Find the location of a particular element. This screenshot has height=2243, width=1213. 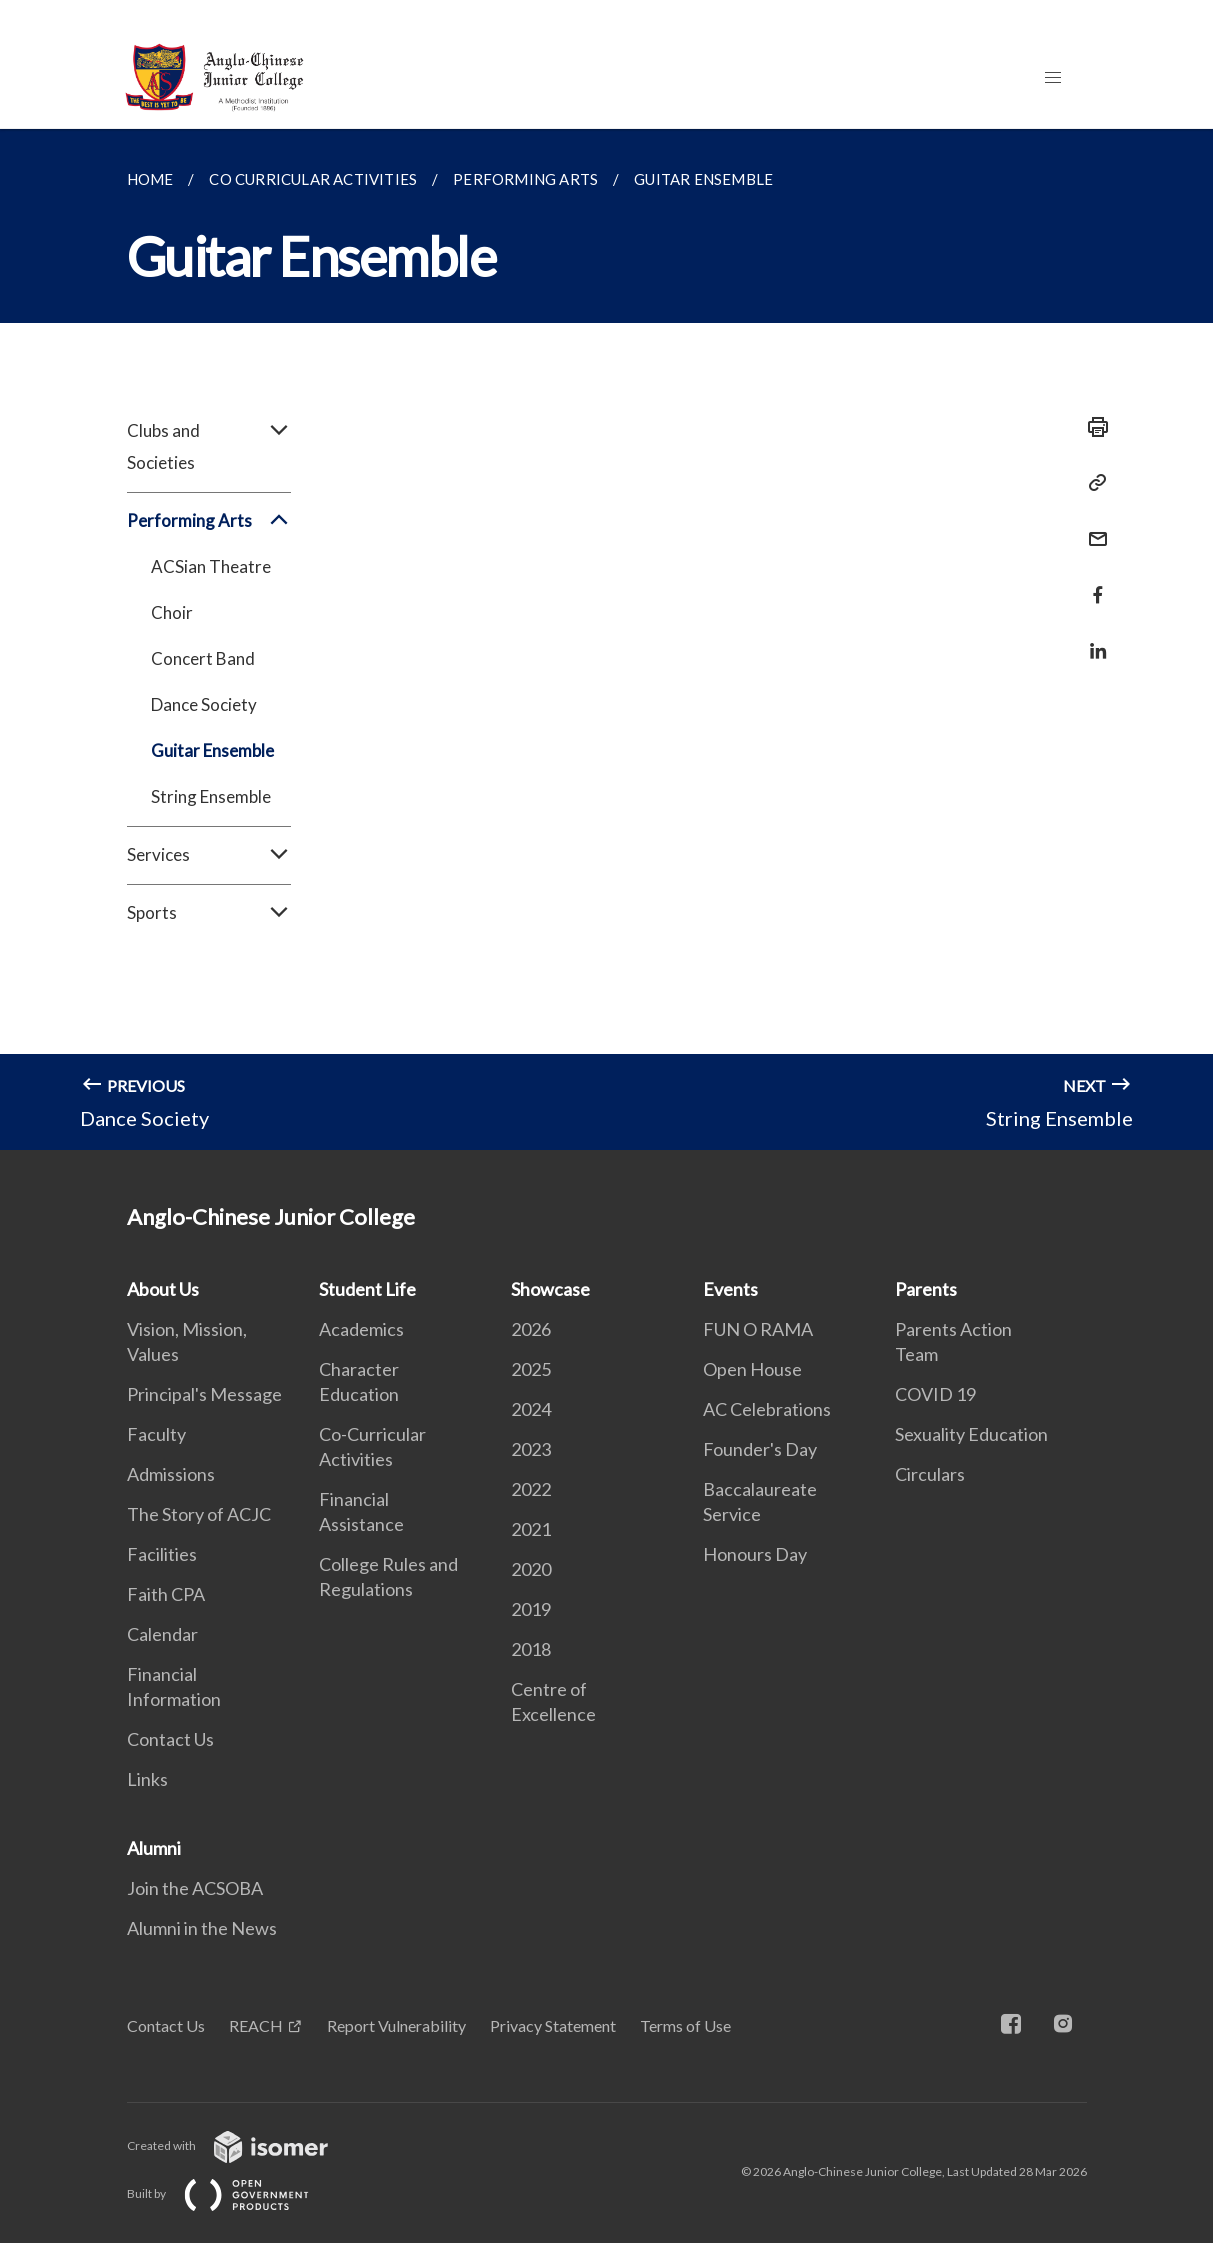

Founder's Day is located at coordinates (760, 1449).